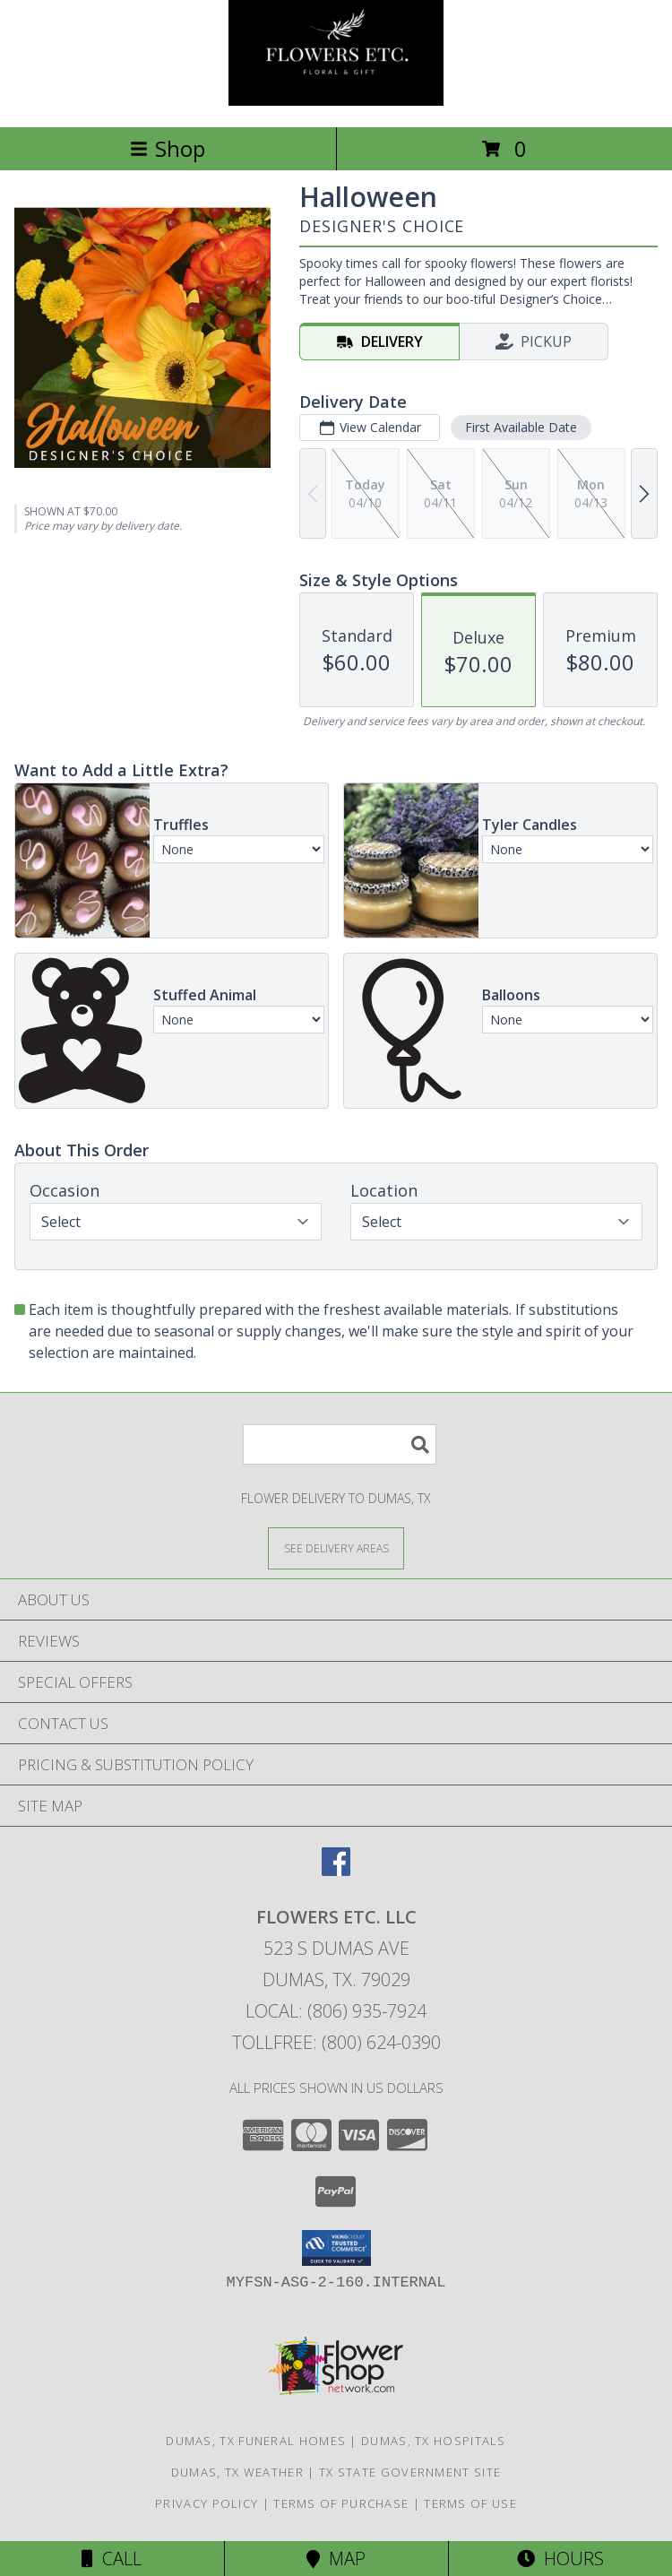 Image resolution: width=672 pixels, height=2576 pixels. Describe the element at coordinates (336, 2248) in the screenshot. I see `[button]` at that location.